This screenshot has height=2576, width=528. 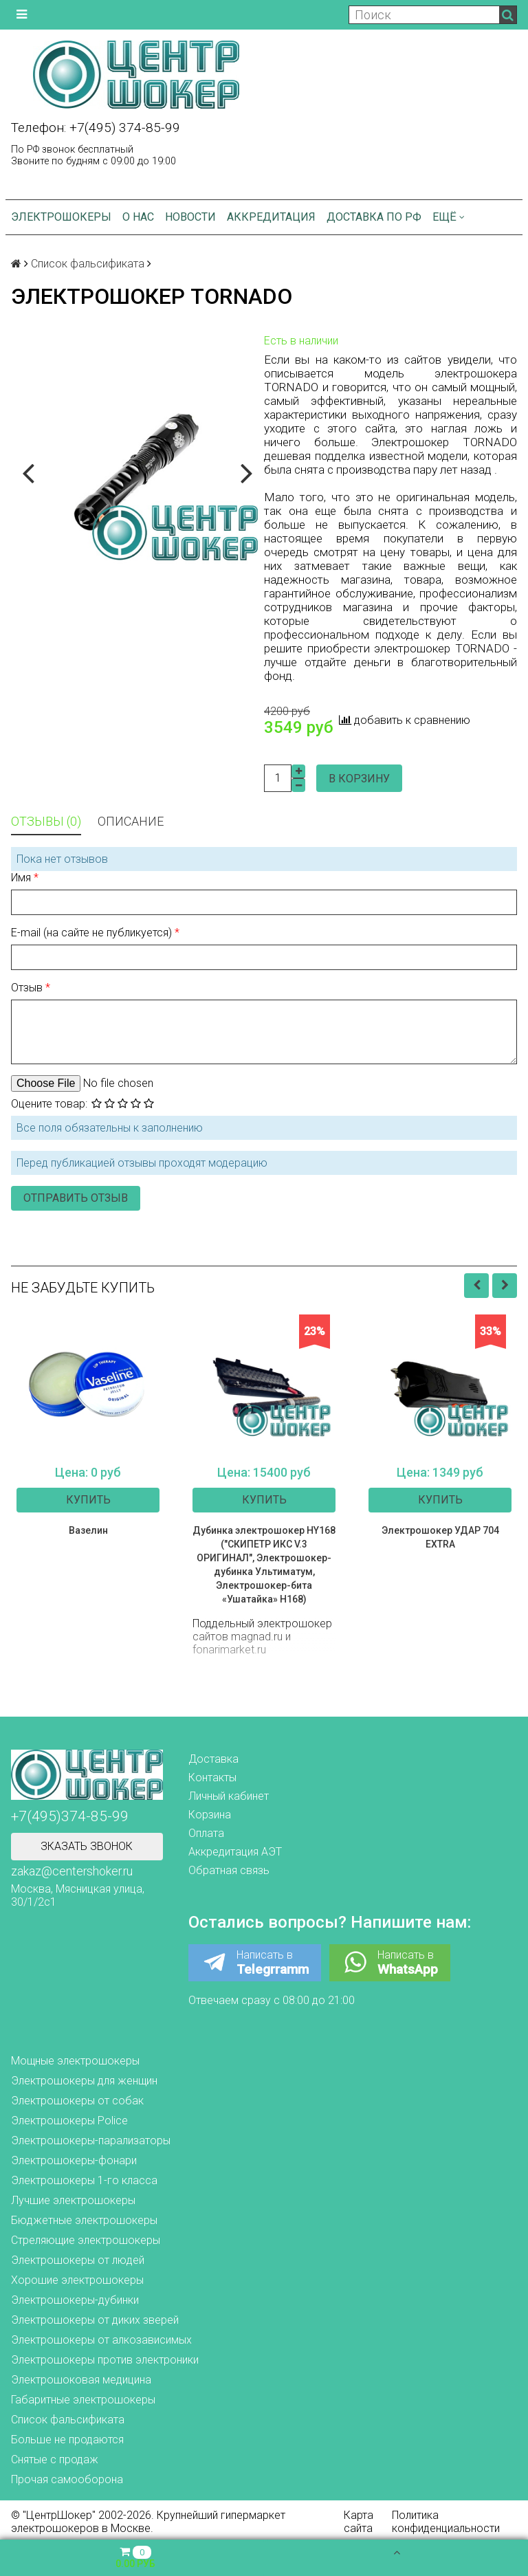 What do you see at coordinates (69, 2120) in the screenshot?
I see `Электрошокеры Police` at bounding box center [69, 2120].